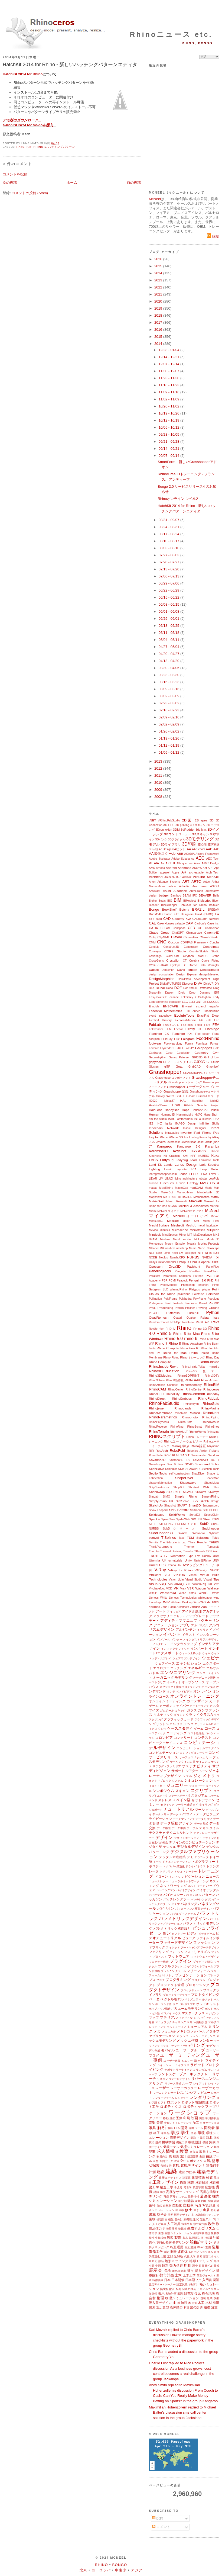 The height and width of the screenshot is (2576, 222). What do you see at coordinates (160, 867) in the screenshot?
I see `Ameba` at bounding box center [160, 867].